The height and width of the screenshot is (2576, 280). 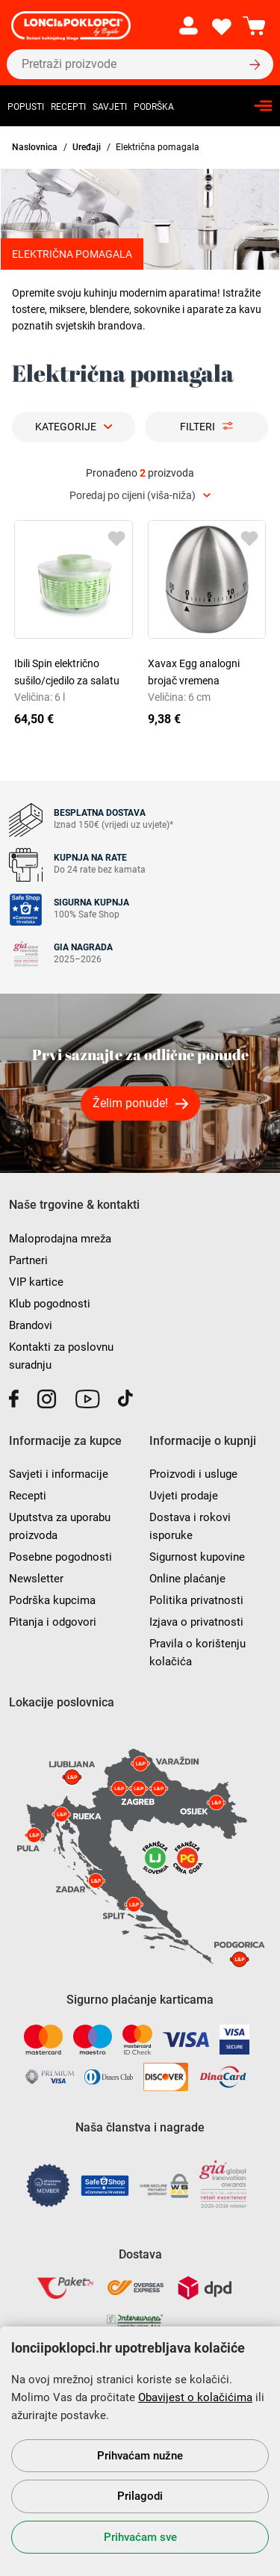 I want to click on Pitanja i odgovori, so click(x=52, y=1622).